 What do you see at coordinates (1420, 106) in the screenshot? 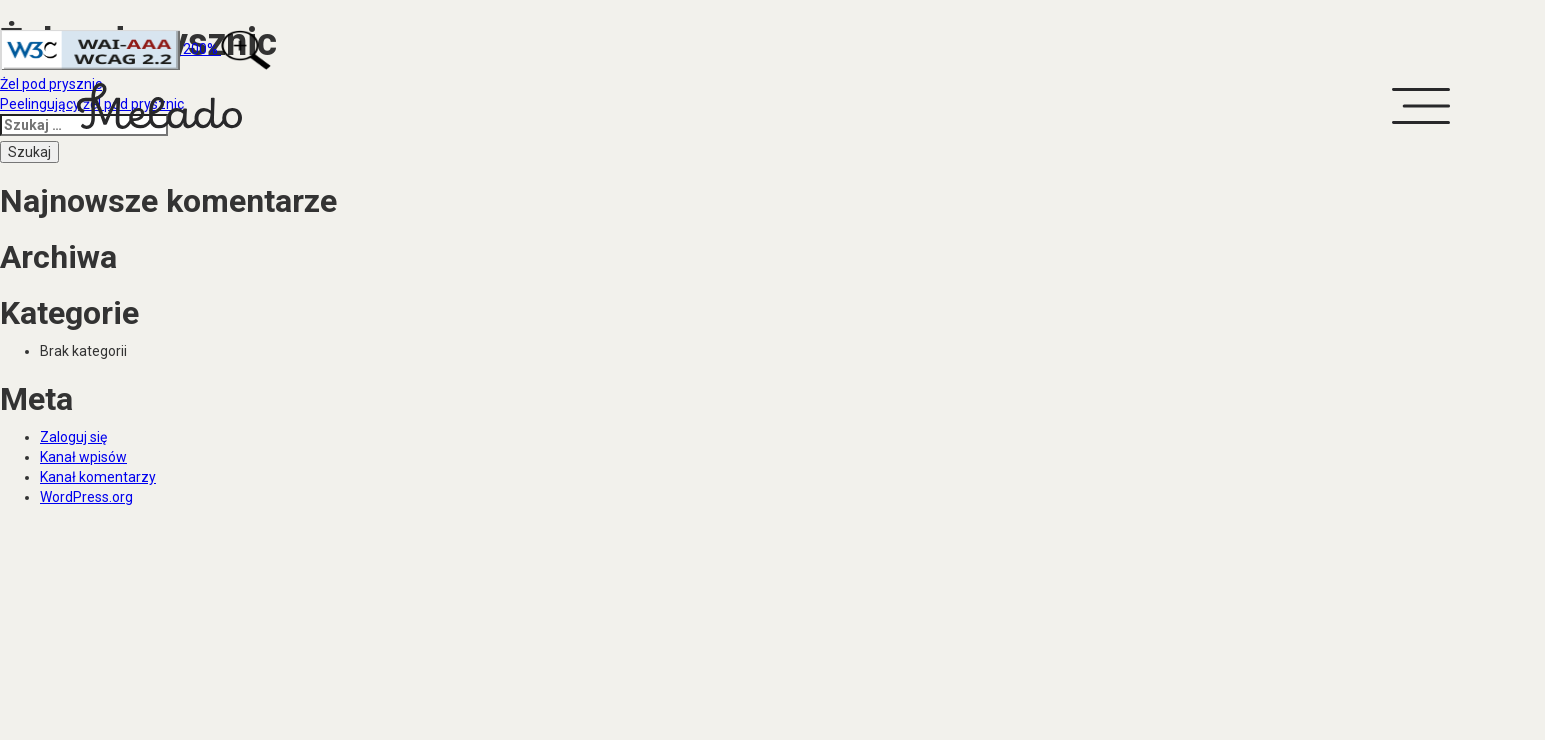
I see `[button]` at bounding box center [1420, 106].